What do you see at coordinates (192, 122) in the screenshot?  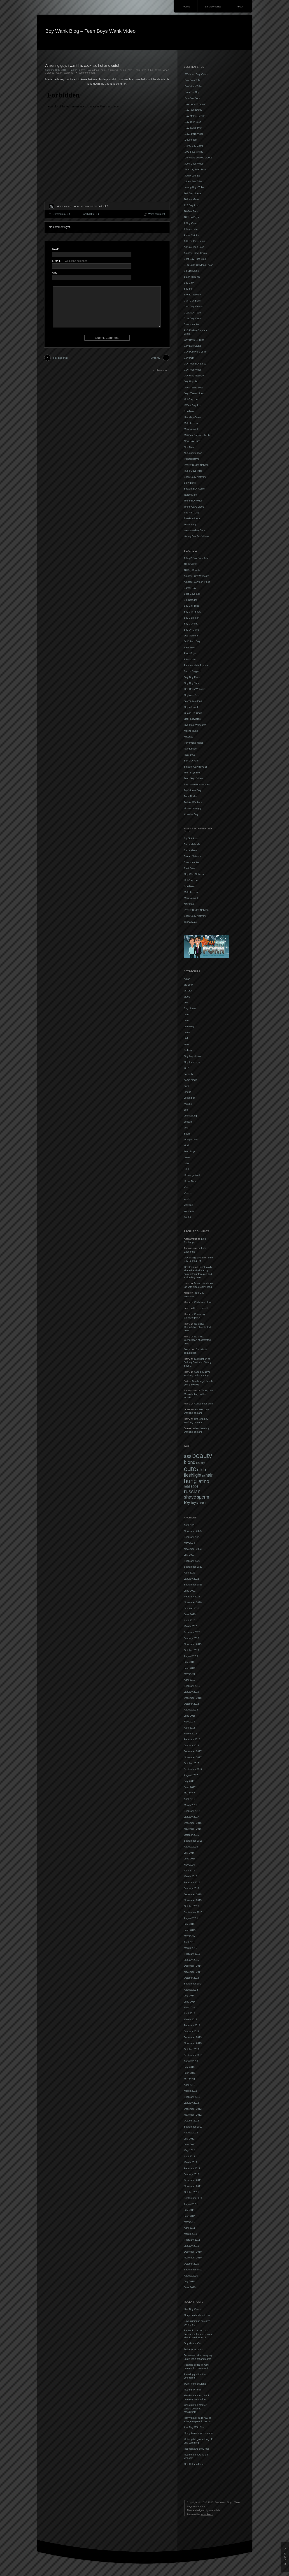 I see `.Gay Teen Love` at bounding box center [192, 122].